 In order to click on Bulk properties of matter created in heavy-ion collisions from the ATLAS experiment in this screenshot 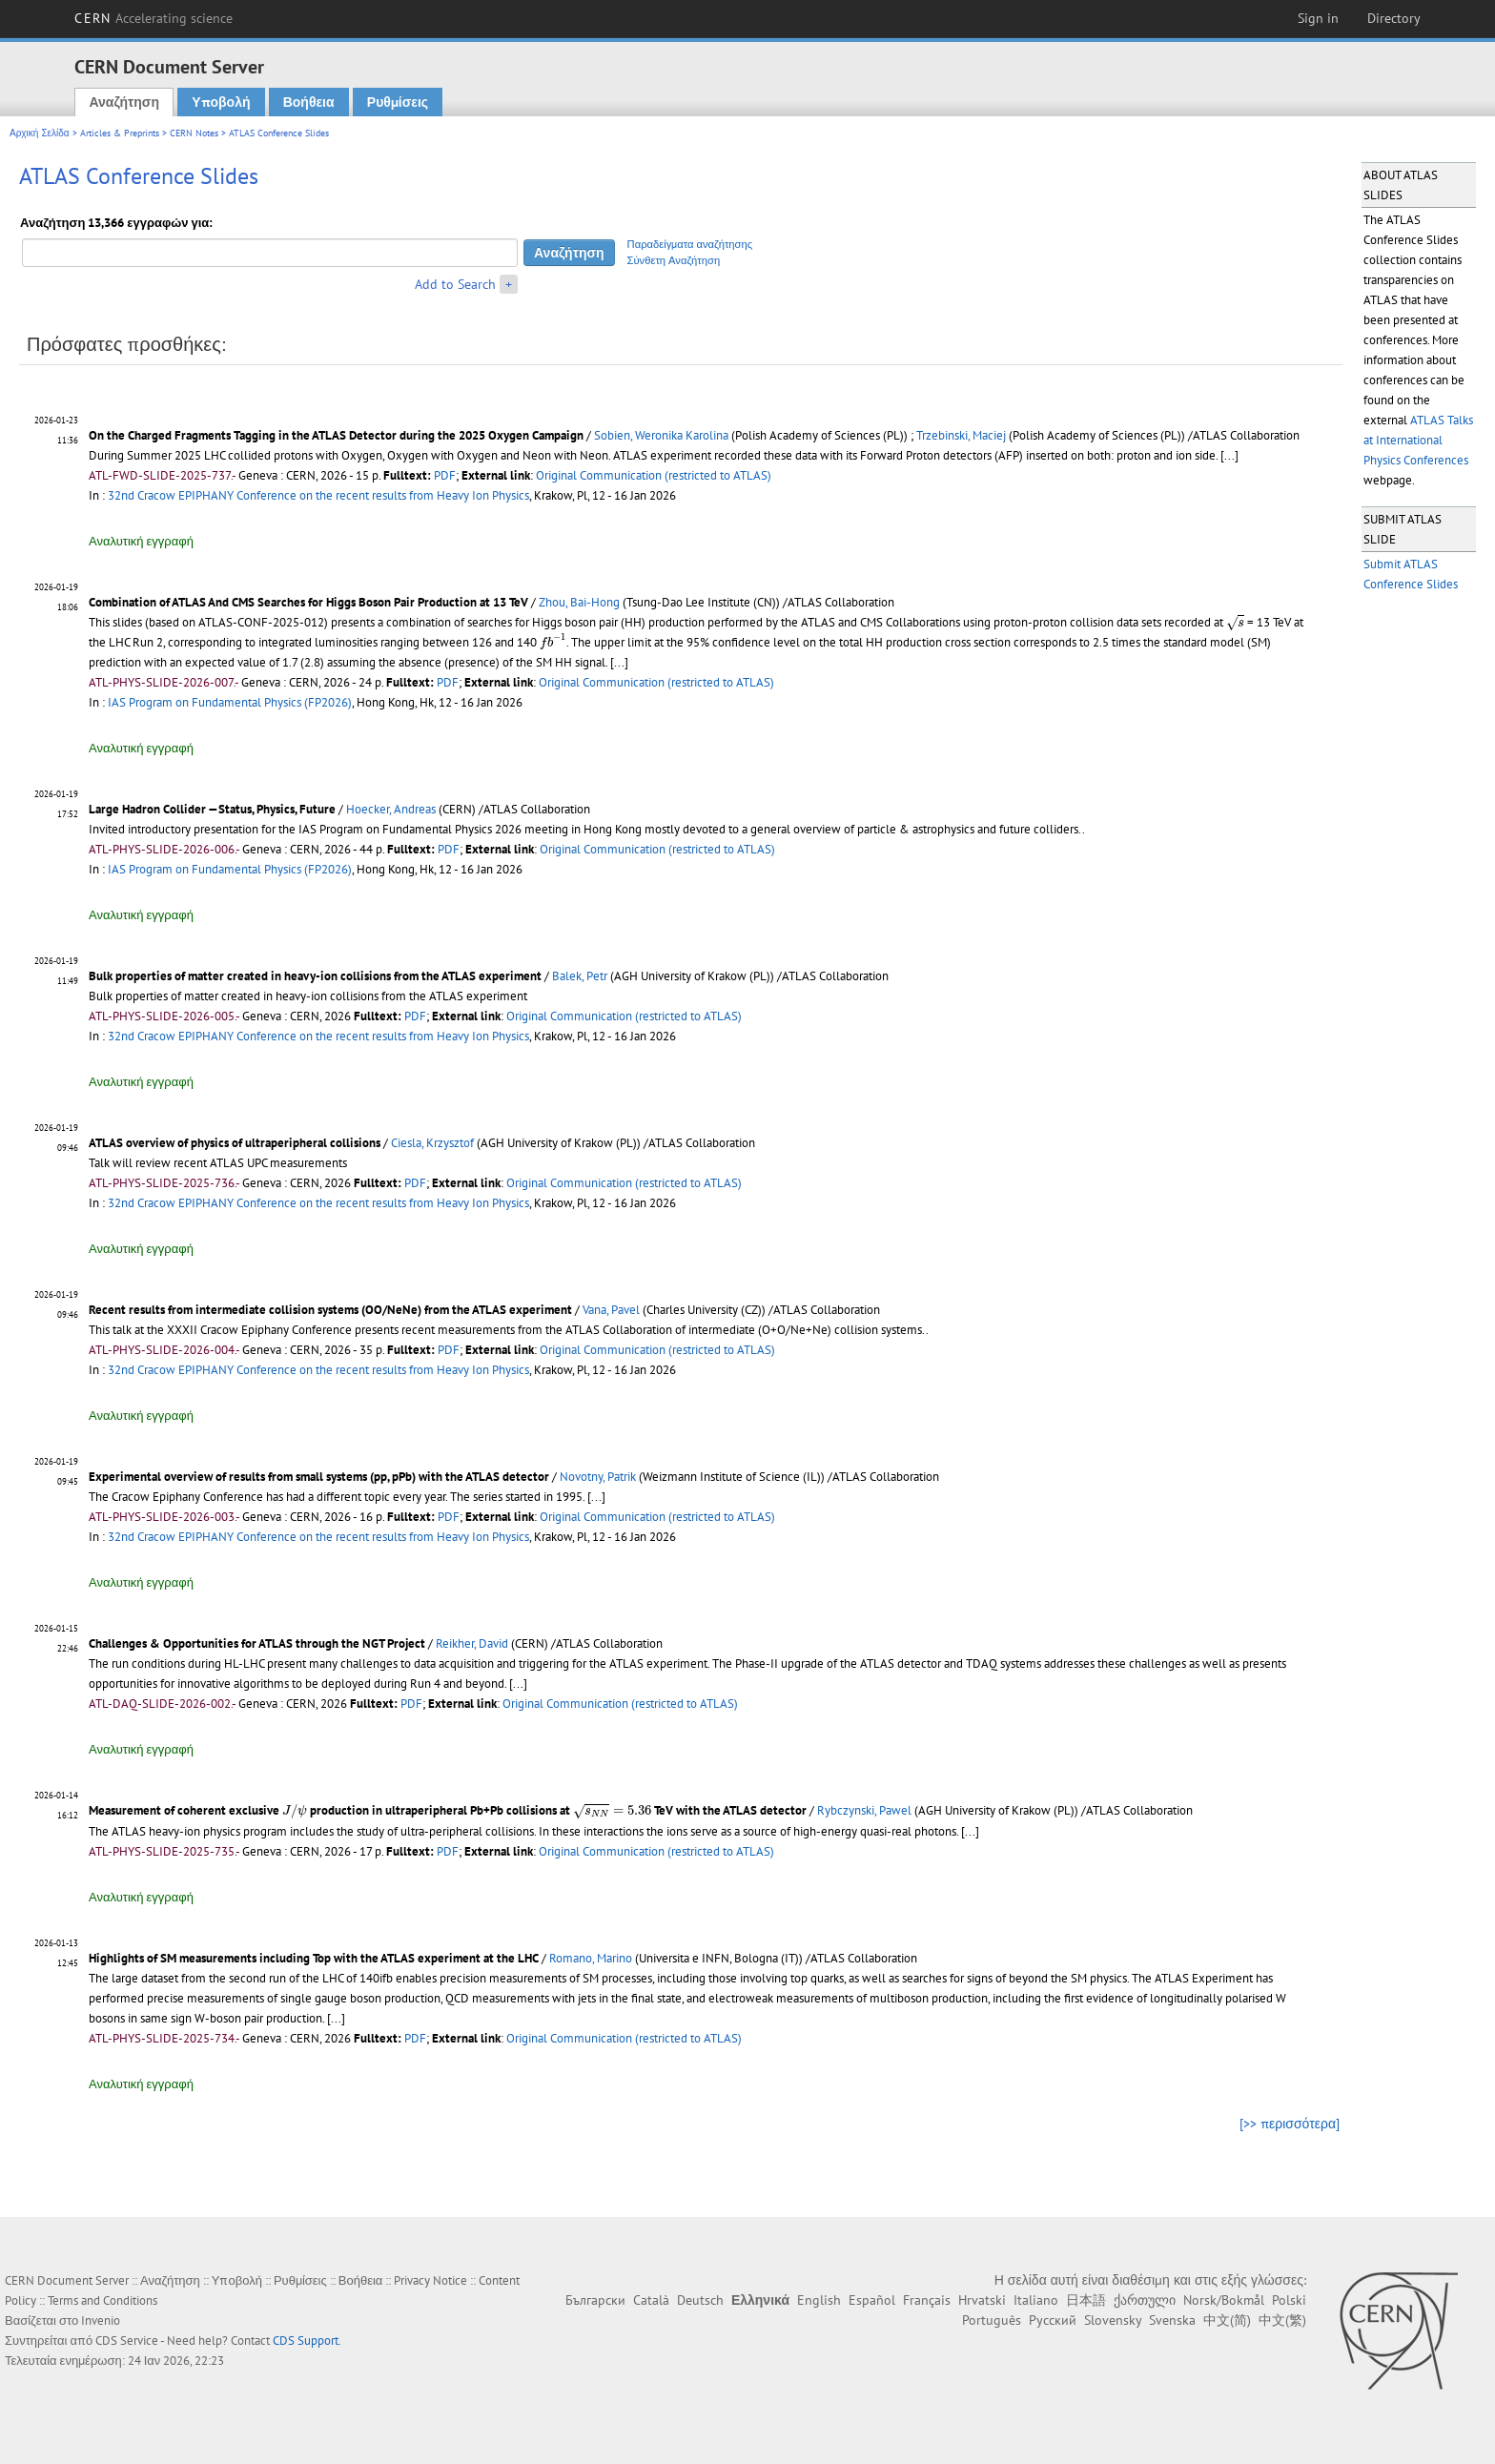, I will do `click(315, 976)`.